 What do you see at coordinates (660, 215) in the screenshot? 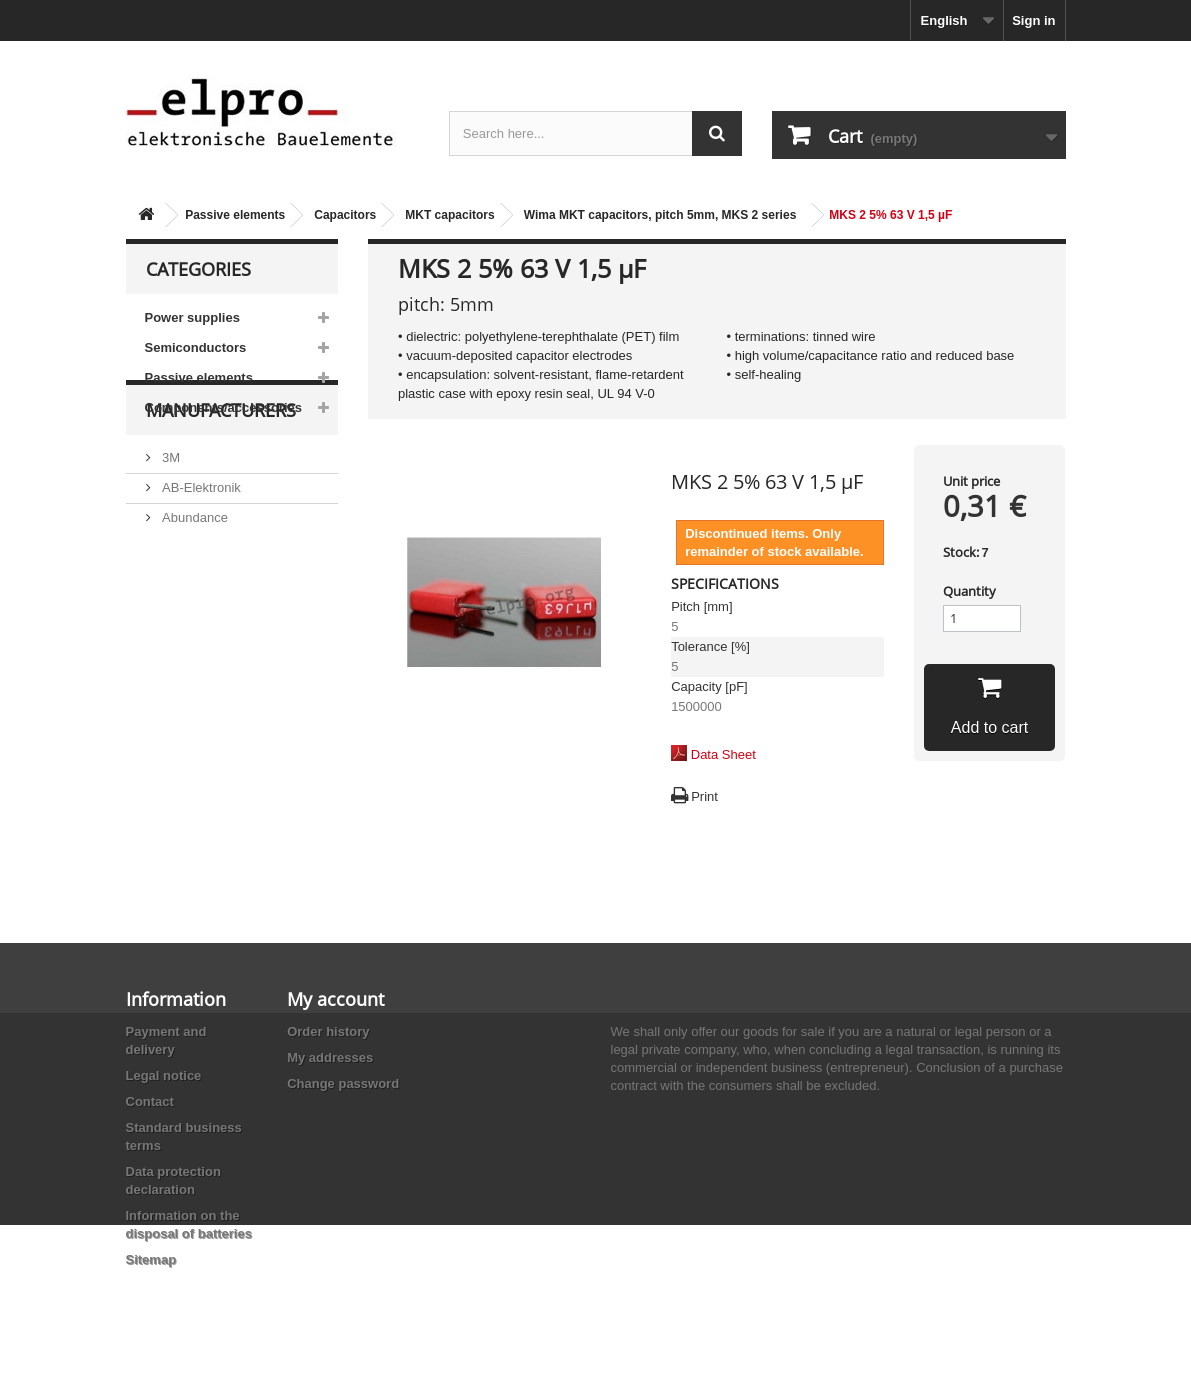
I see `Wima MKT capacitors, pitch 5mm, MKS 2 series` at bounding box center [660, 215].